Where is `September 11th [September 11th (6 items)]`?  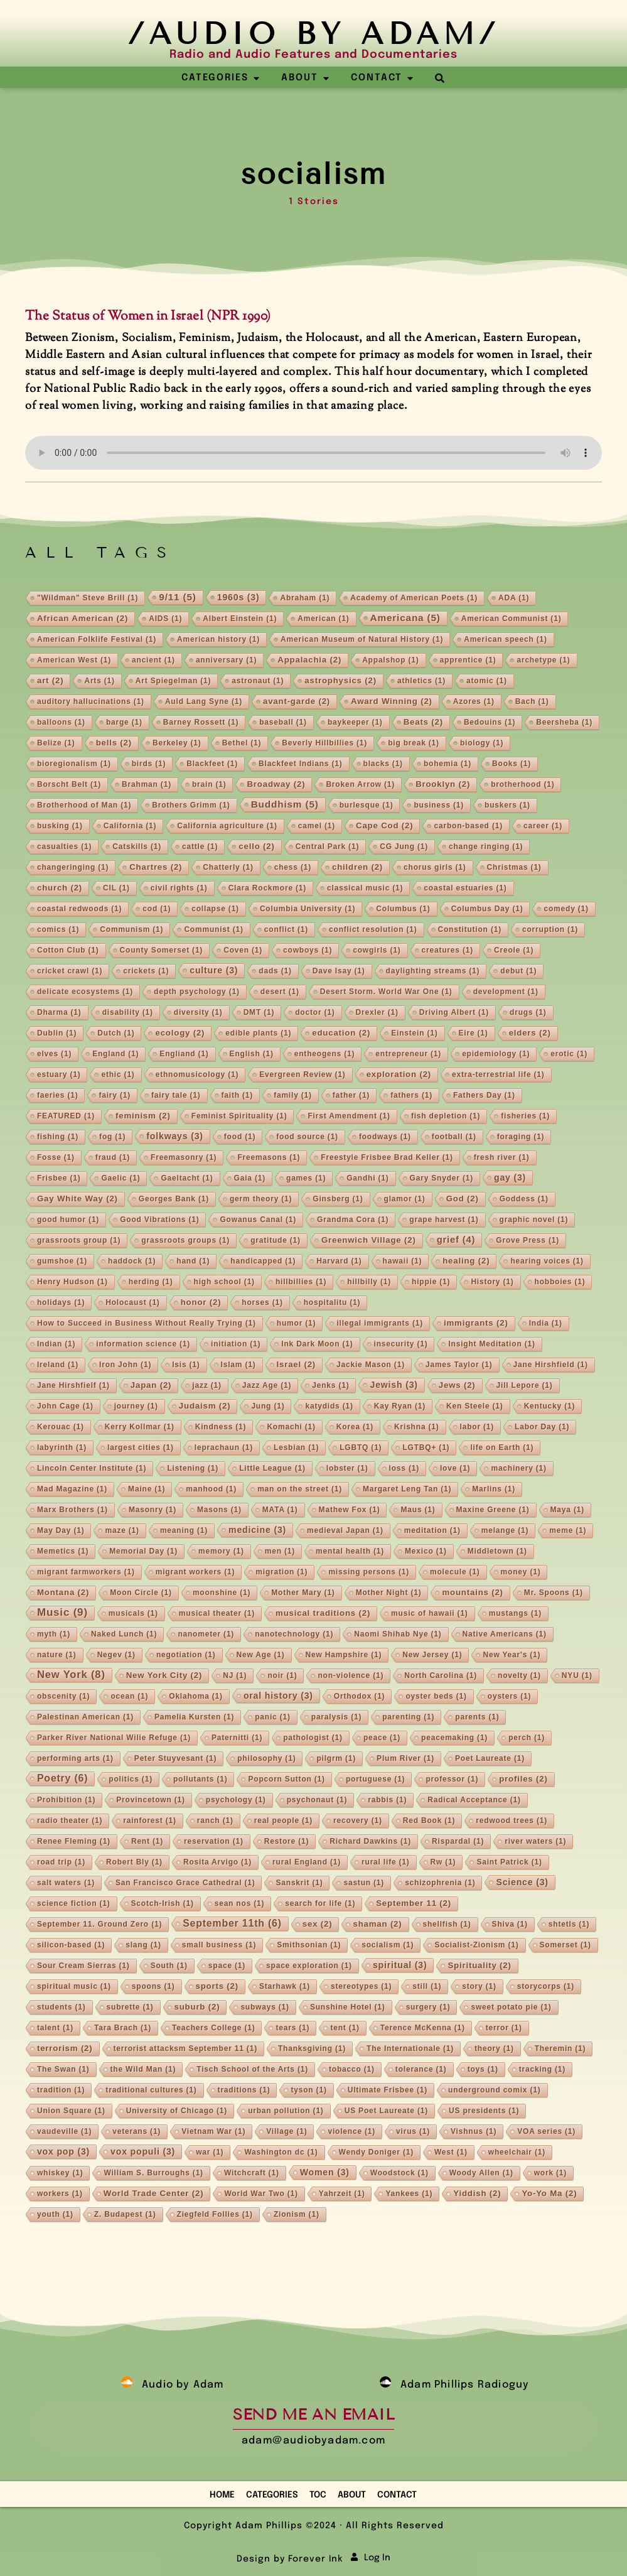 September 11th [September 11th (6 items)] is located at coordinates (232, 1923).